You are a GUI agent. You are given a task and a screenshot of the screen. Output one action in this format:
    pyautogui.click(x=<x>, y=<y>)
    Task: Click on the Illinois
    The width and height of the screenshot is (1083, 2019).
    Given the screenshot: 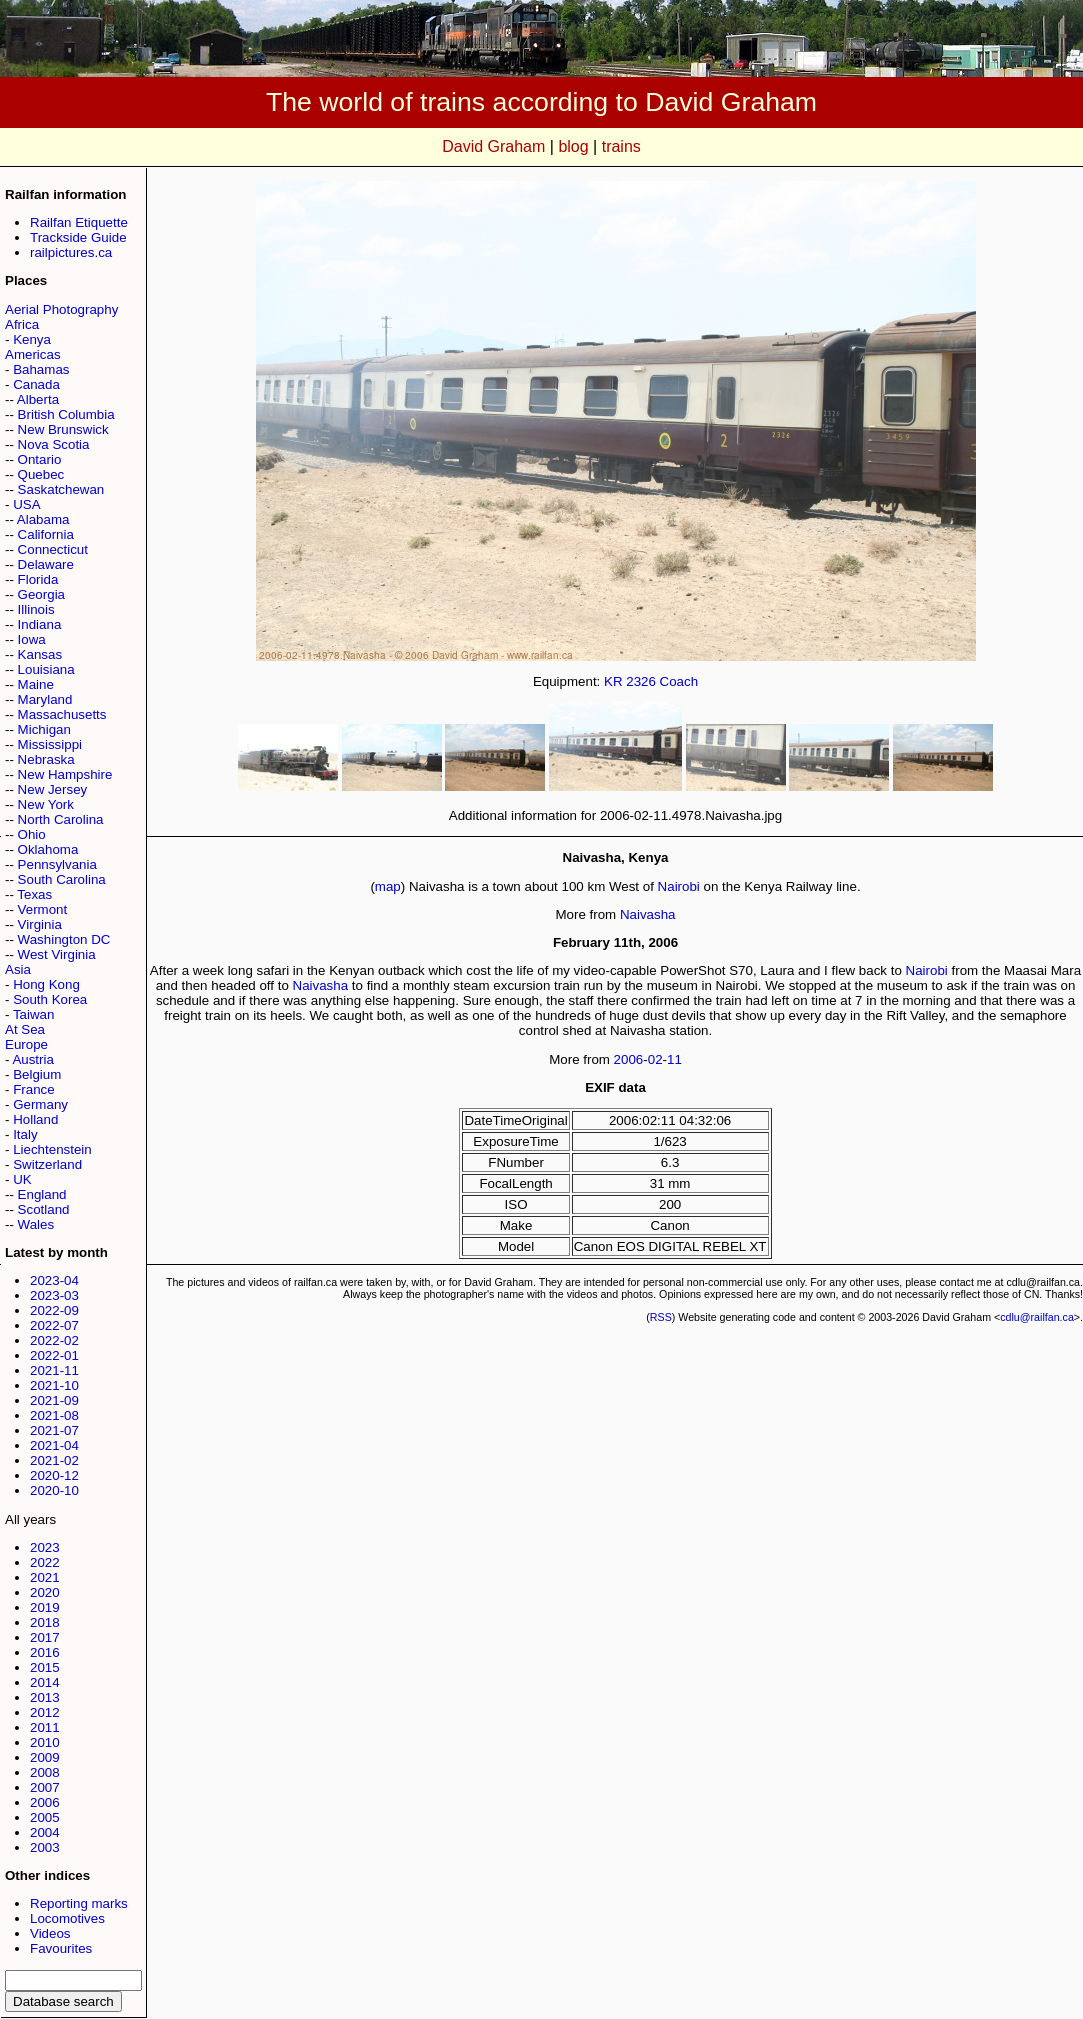 What is the action you would take?
    pyautogui.click(x=36, y=609)
    